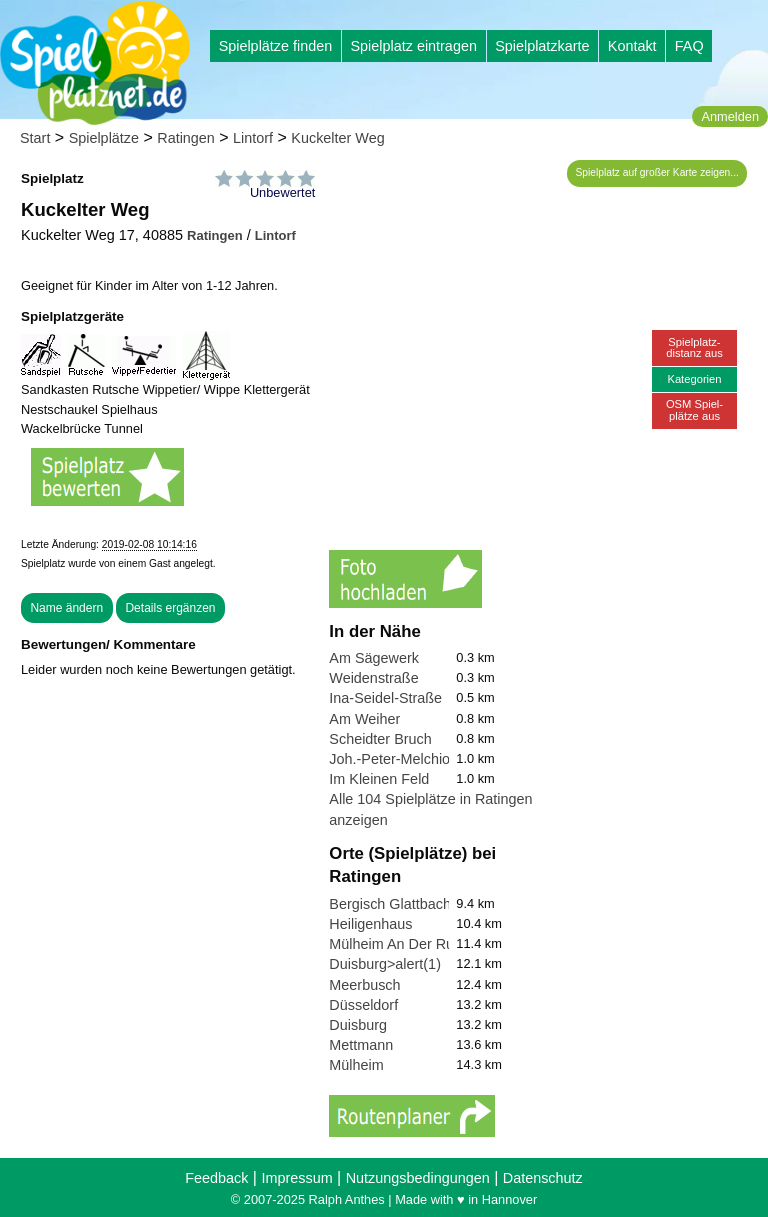 This screenshot has width=768, height=1217. Describe the element at coordinates (370, 924) in the screenshot. I see `Heiligenhaus` at that location.